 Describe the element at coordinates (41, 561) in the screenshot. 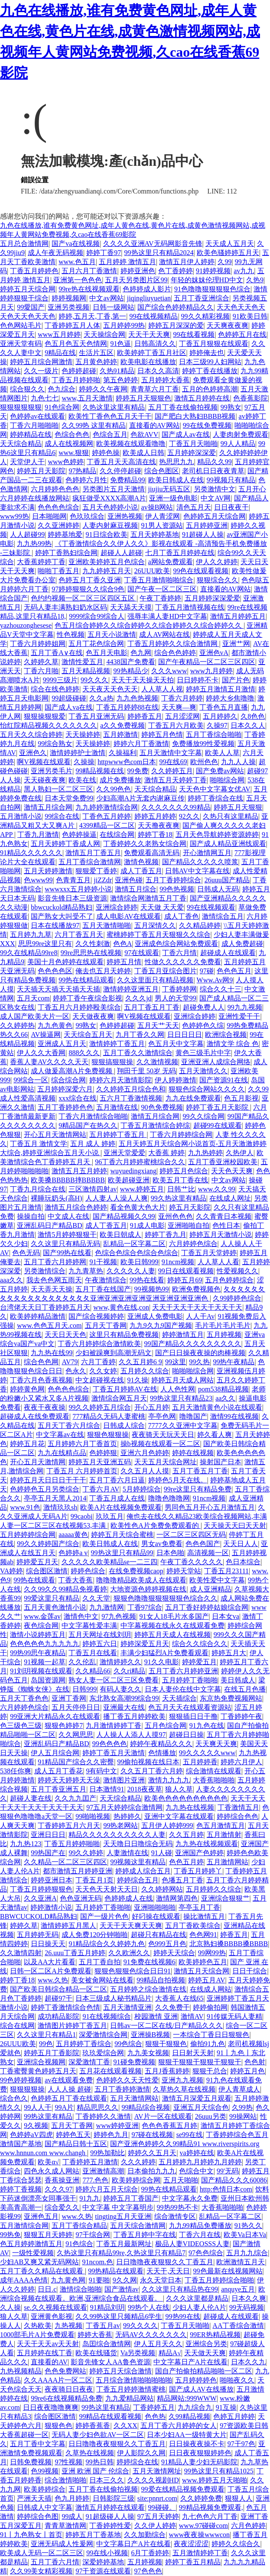

I see `大香蕉婷婷丁香` at that location.